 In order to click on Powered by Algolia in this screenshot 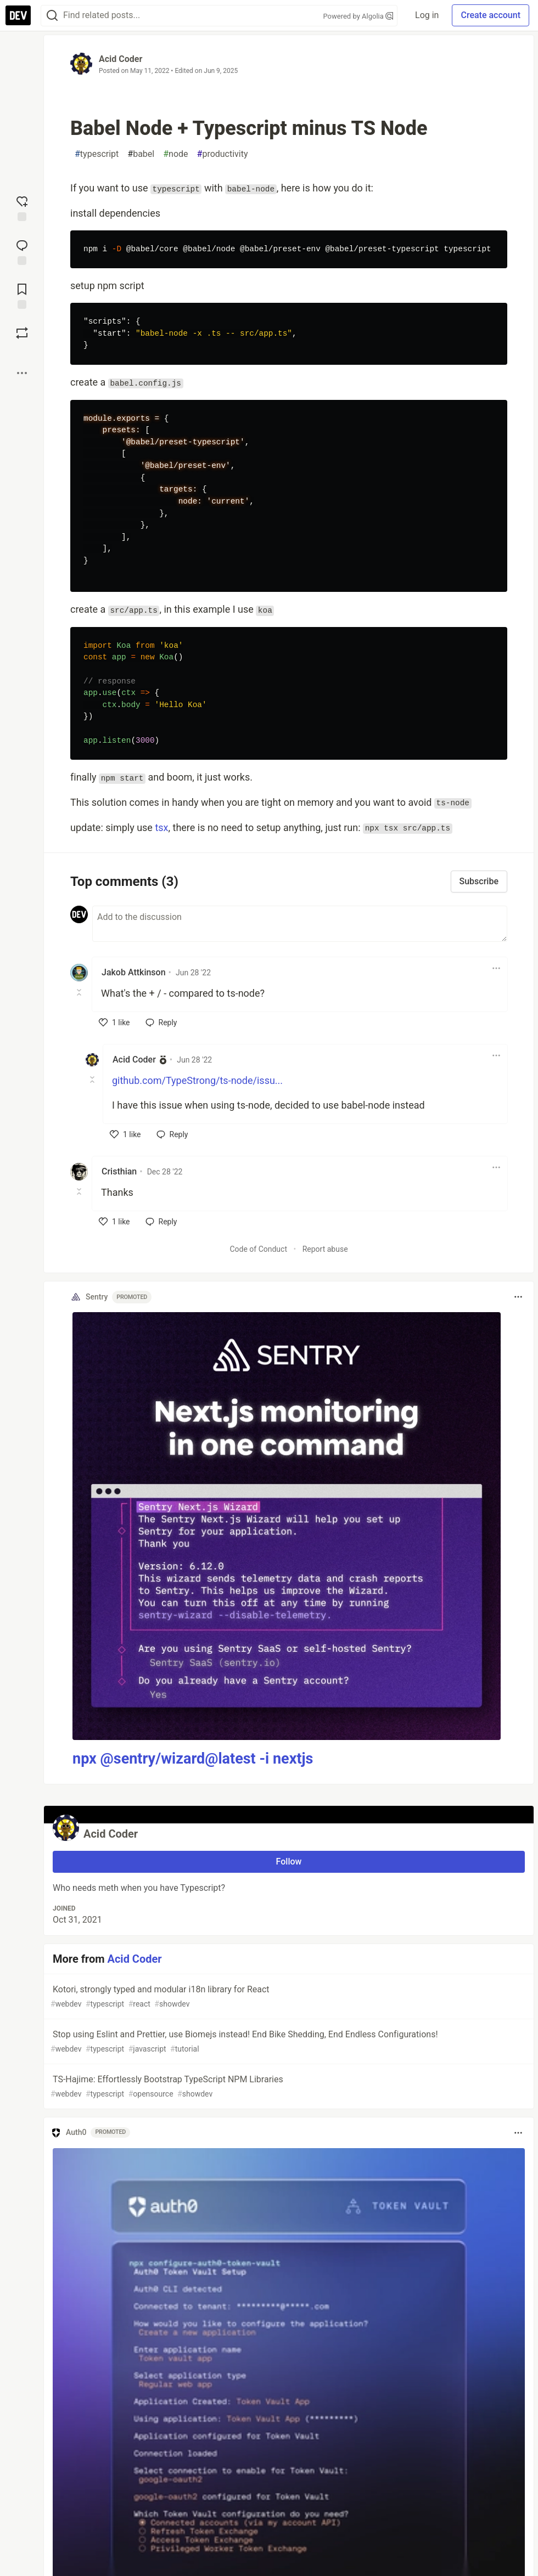, I will do `click(358, 16)`.